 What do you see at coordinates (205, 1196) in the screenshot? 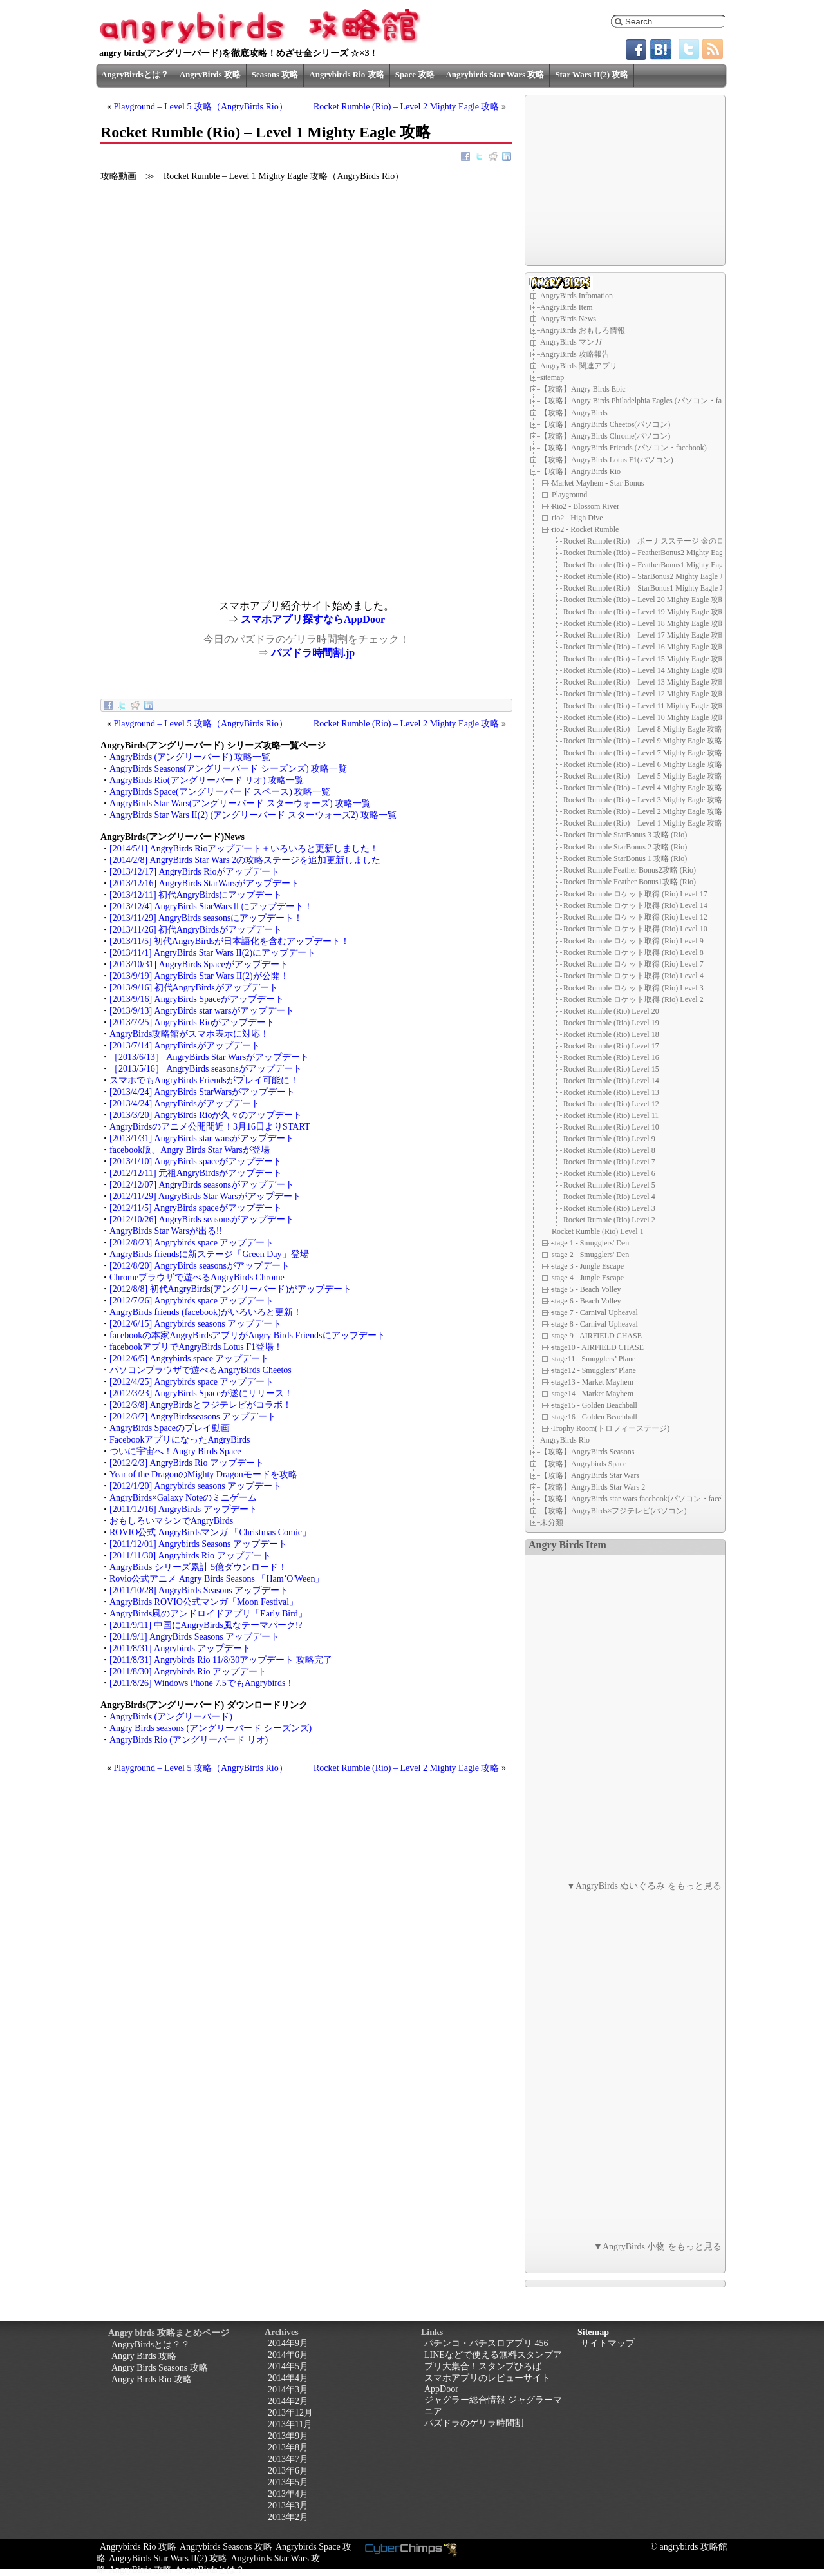
I see `[2012/11/29] AngryBirds Star Warsがアップデート` at bounding box center [205, 1196].